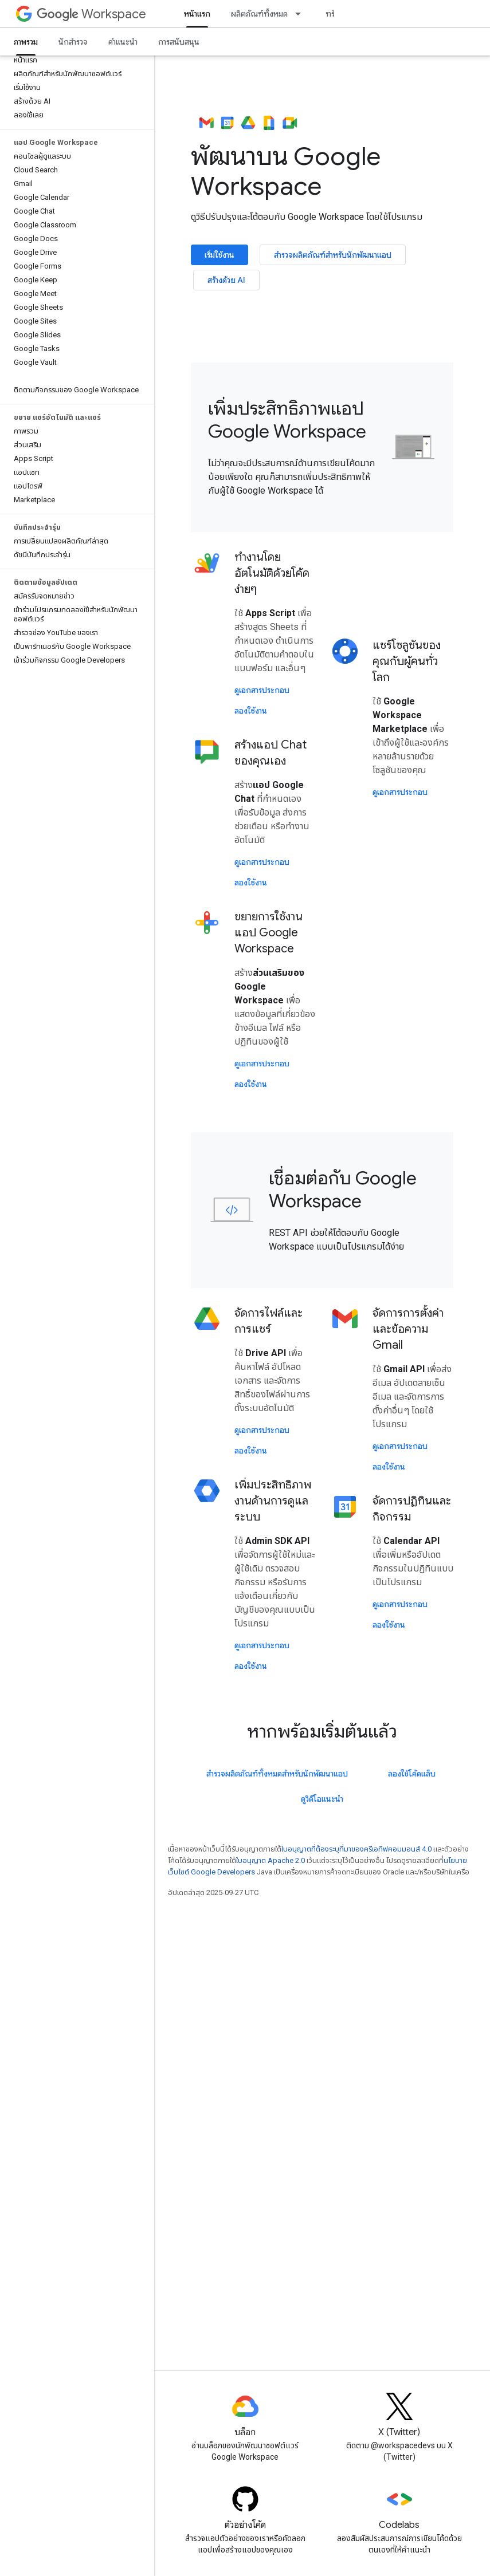  Describe the element at coordinates (73, 42) in the screenshot. I see `นักสำรวจ` at that location.